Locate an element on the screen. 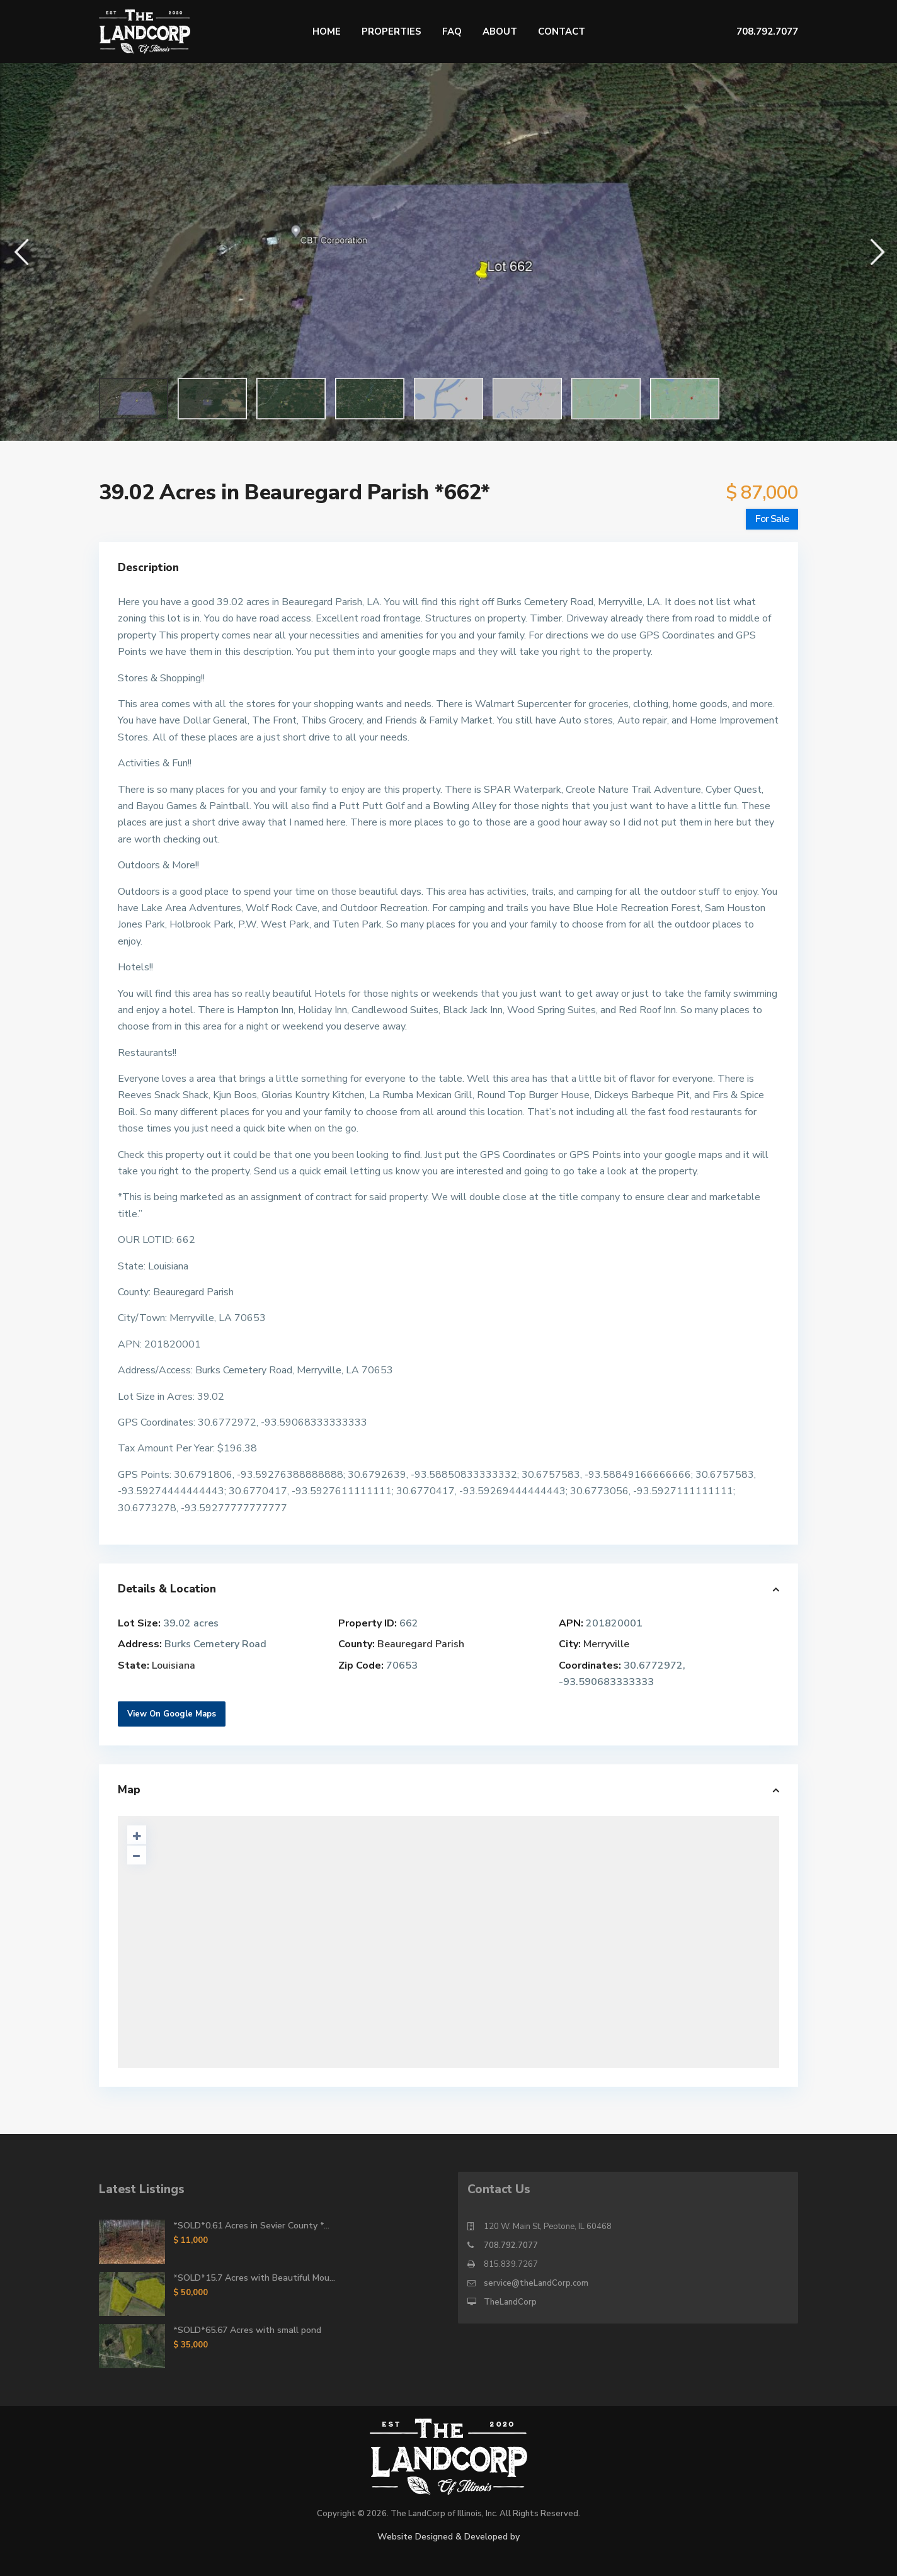 The height and width of the screenshot is (2576, 897). Home is located at coordinates (326, 31).